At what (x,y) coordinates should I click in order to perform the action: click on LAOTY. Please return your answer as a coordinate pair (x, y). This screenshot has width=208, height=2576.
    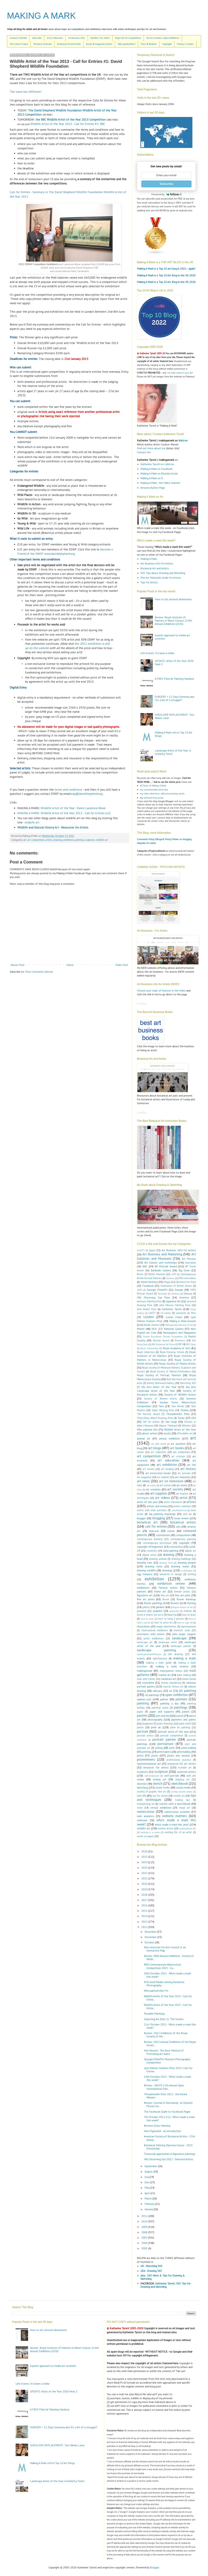
    Looking at the image, I should click on (151, 1313).